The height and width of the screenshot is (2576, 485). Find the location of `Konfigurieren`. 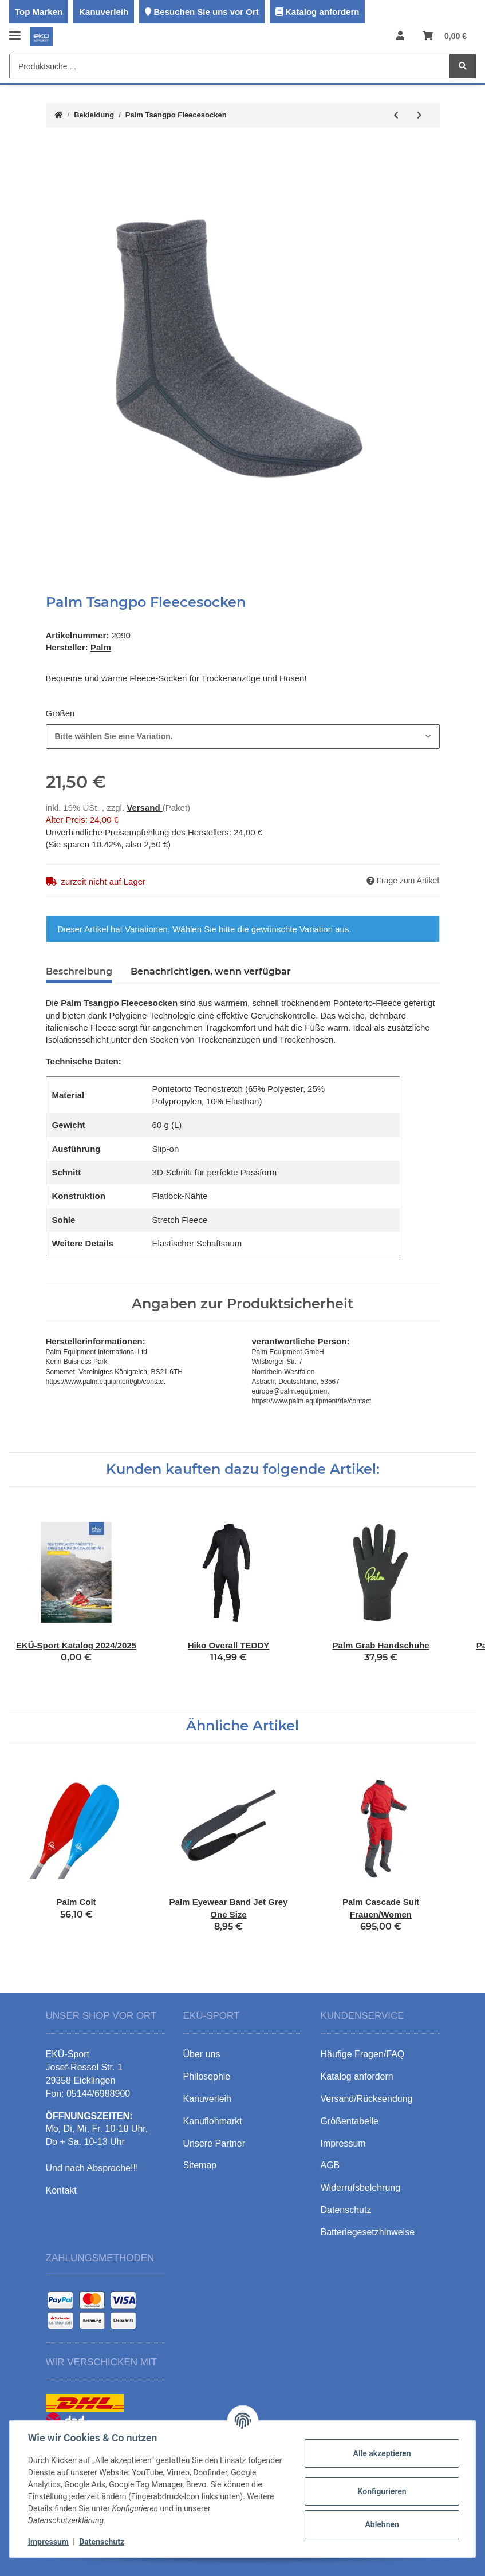

Konfigurieren is located at coordinates (381, 2491).